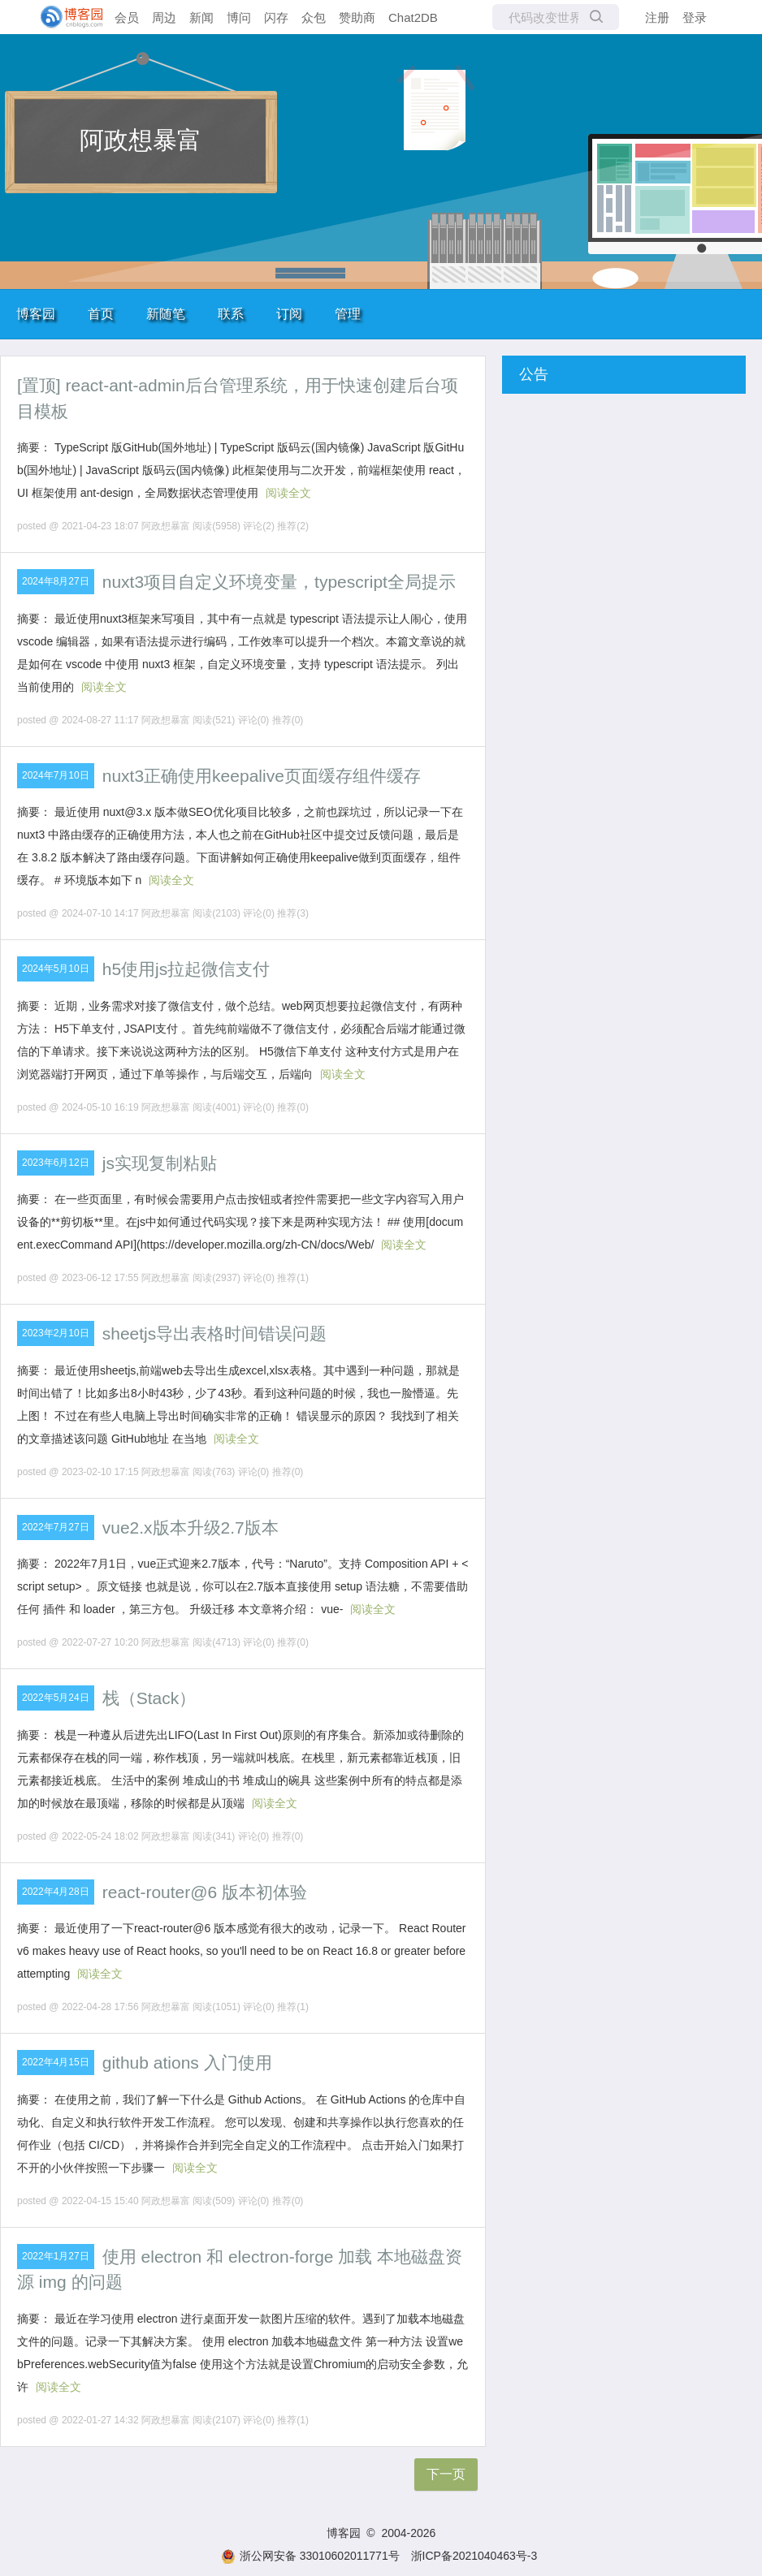  What do you see at coordinates (201, 17) in the screenshot?
I see `新闻` at bounding box center [201, 17].